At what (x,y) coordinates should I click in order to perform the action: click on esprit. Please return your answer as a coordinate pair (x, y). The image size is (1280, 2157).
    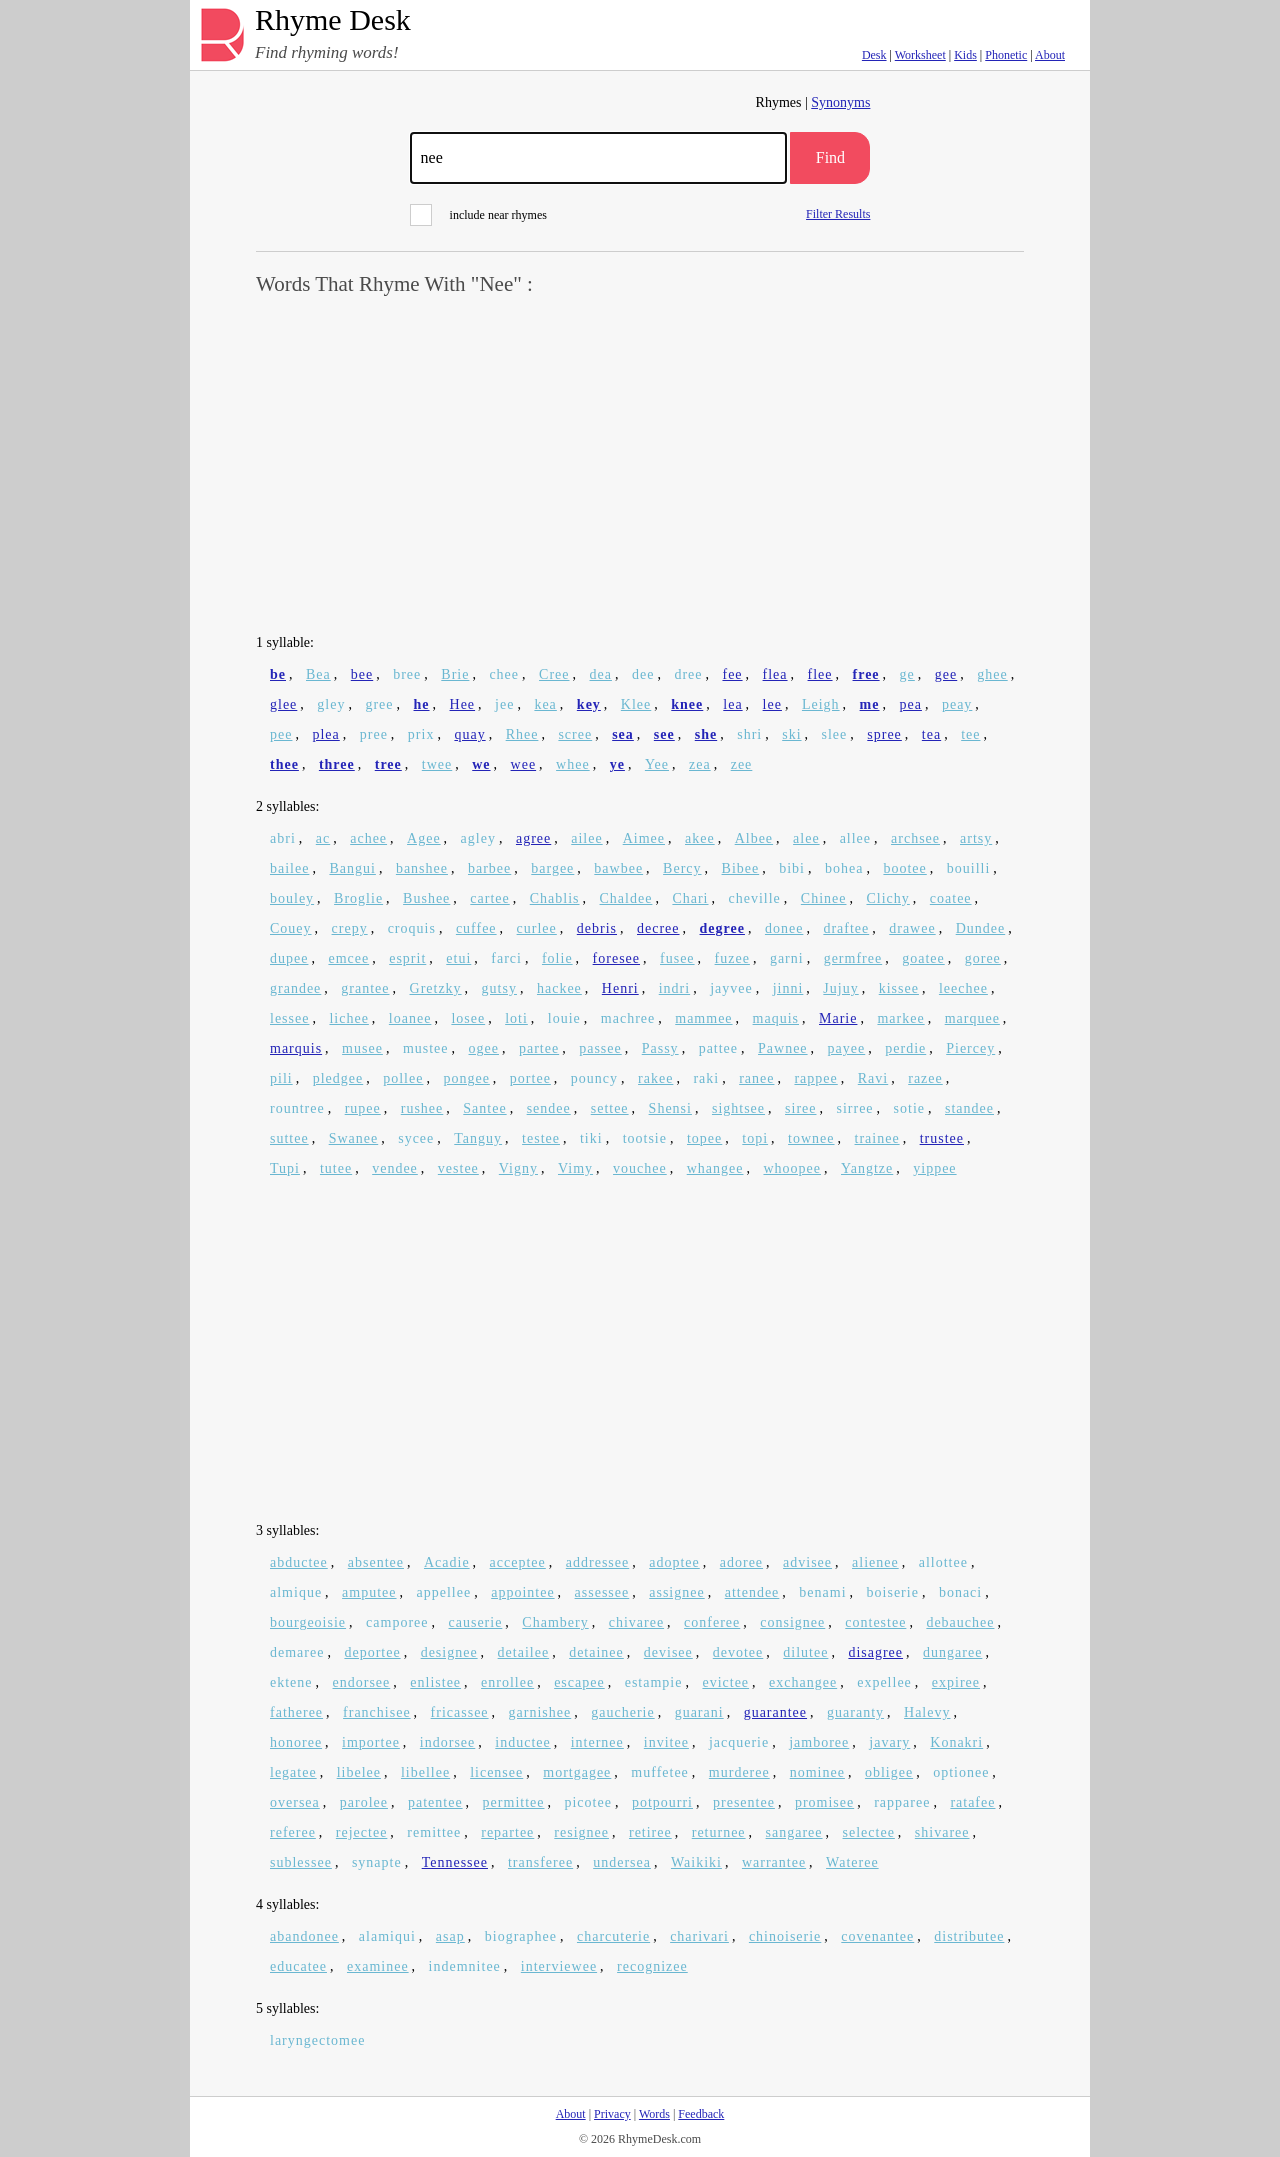
    Looking at the image, I should click on (407, 958).